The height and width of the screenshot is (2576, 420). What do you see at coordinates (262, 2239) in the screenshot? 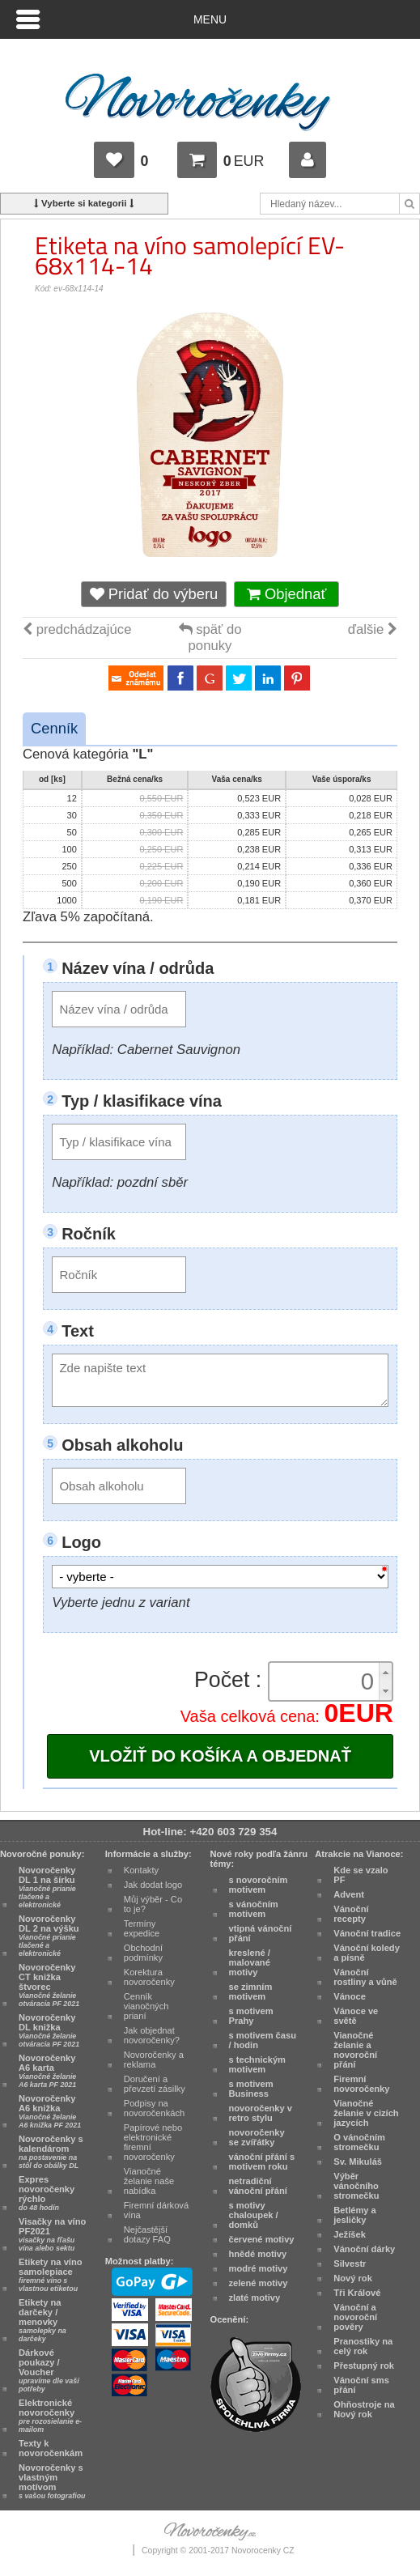
I see `červené motivy` at bounding box center [262, 2239].